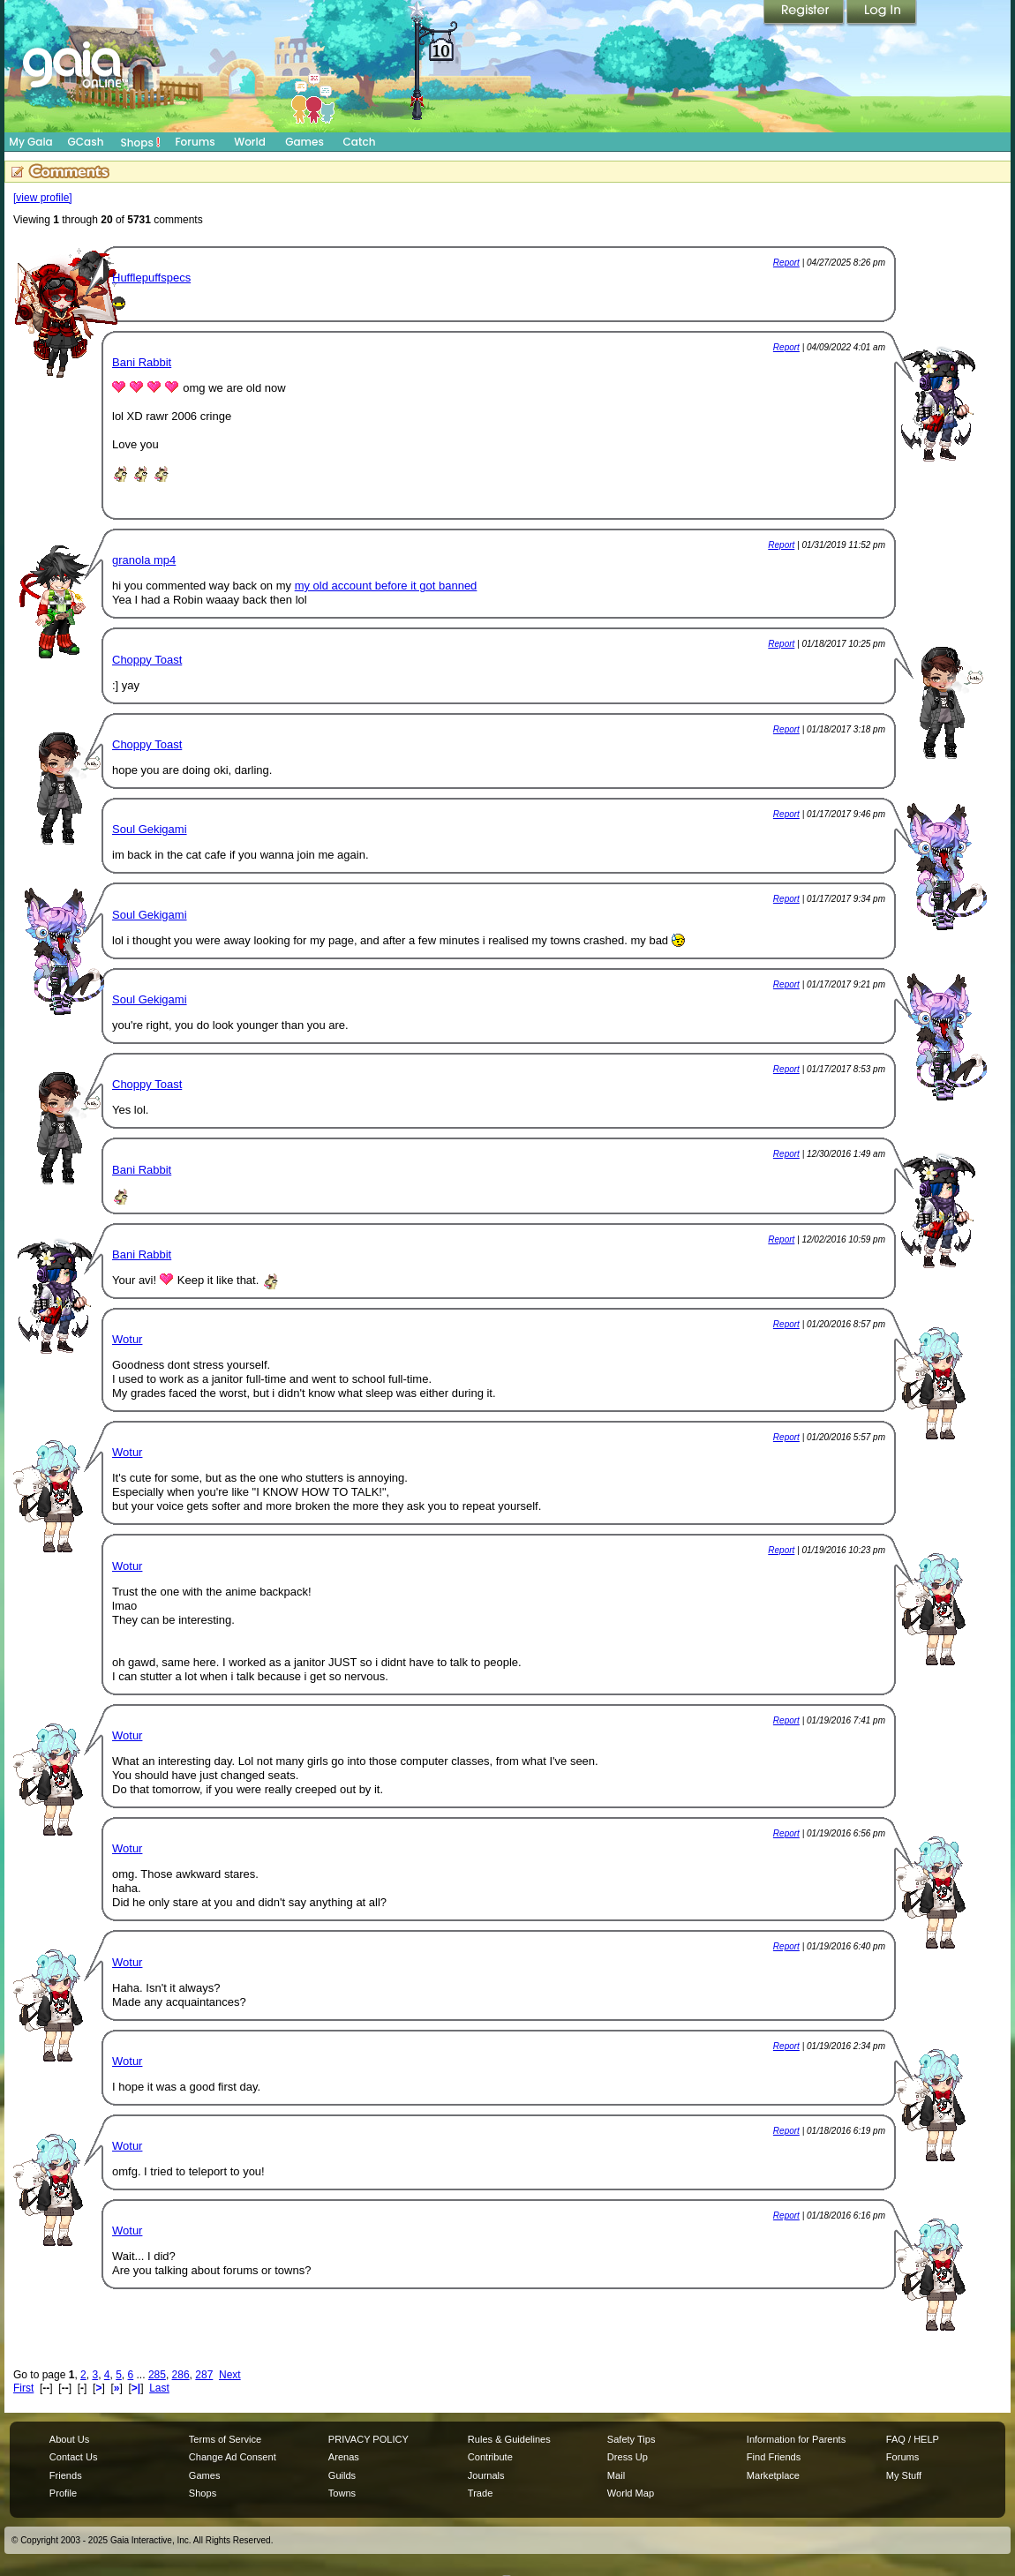  Describe the element at coordinates (194, 141) in the screenshot. I see `Forums` at that location.